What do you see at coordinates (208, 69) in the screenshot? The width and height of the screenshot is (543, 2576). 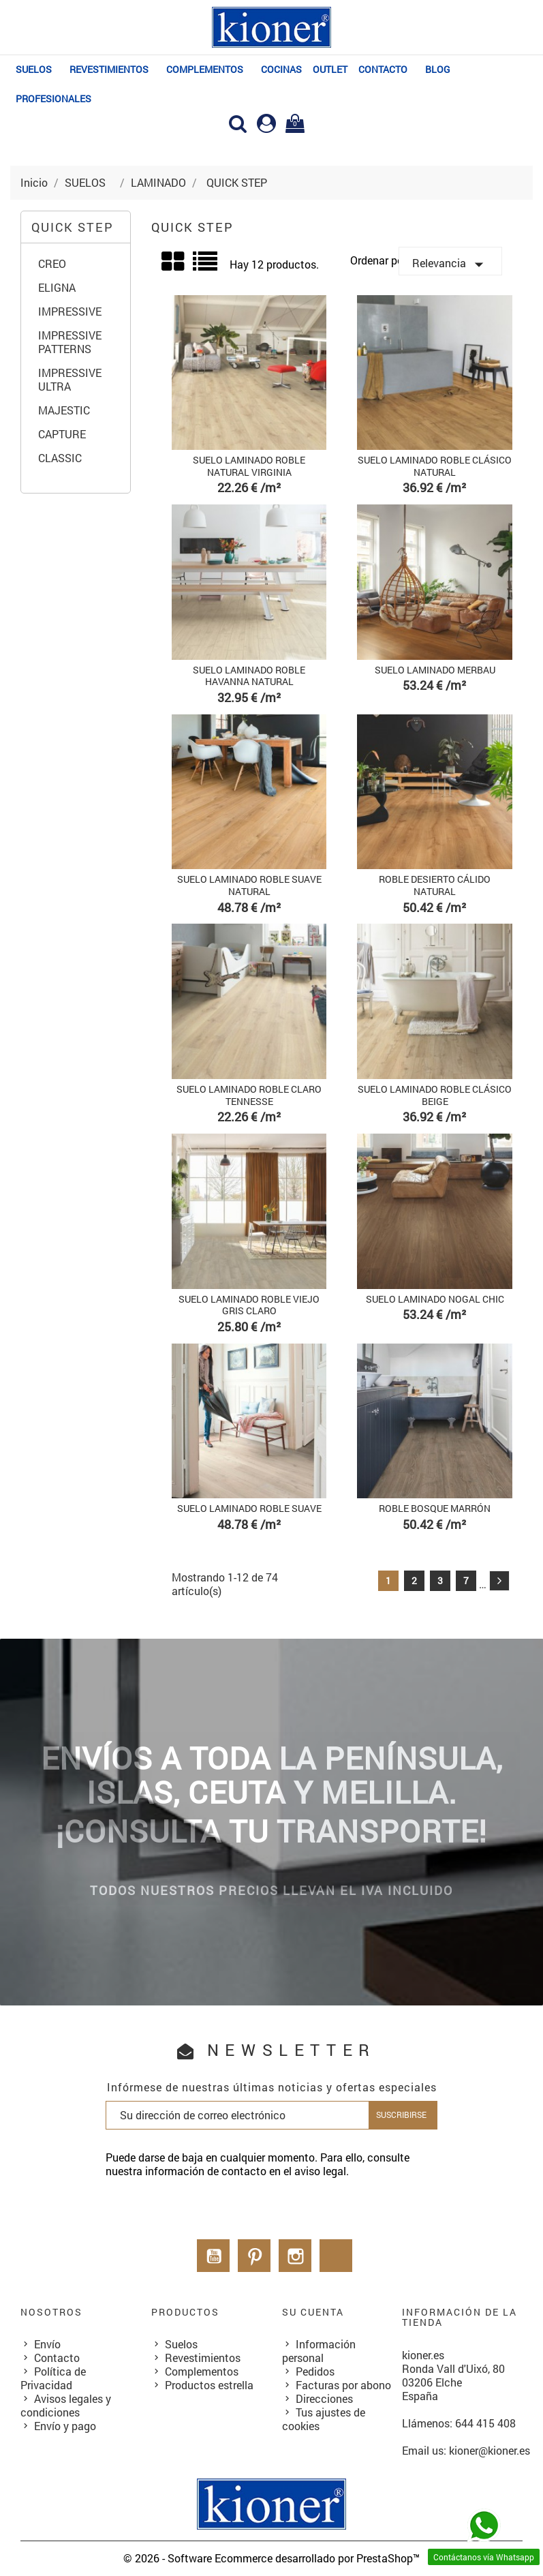 I see `COMPLEMENTOS⠀` at bounding box center [208, 69].